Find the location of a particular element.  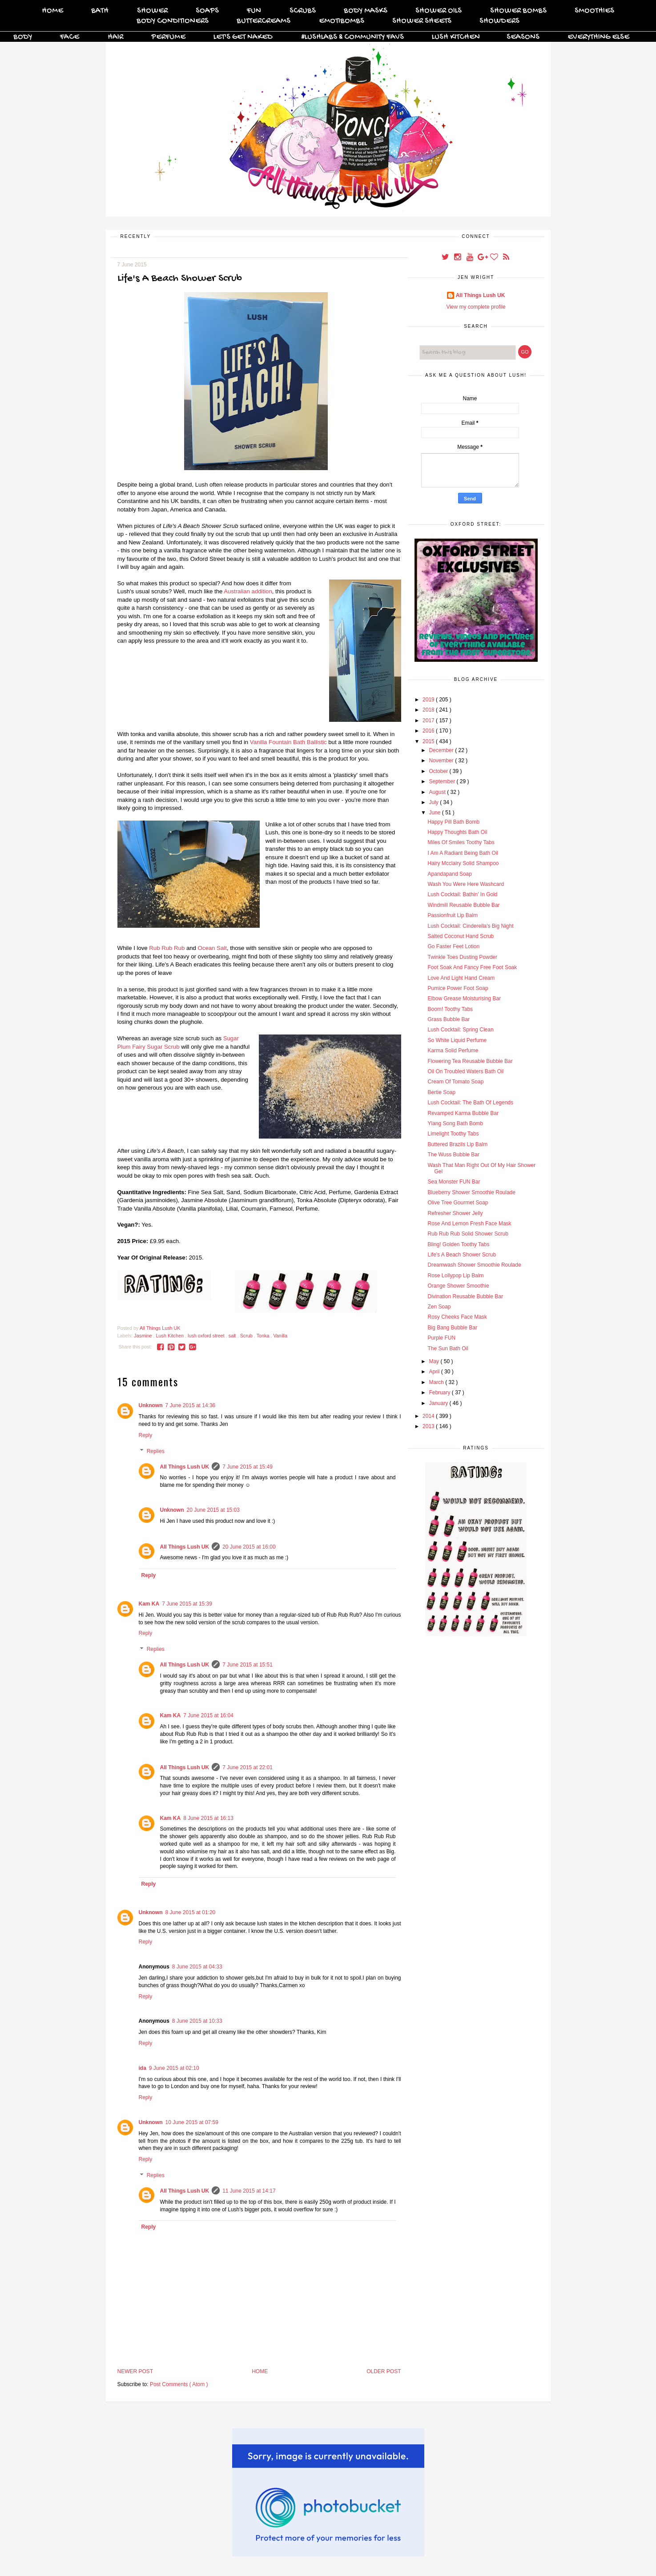

Happy Pill Bath Bomb is located at coordinates (453, 822).